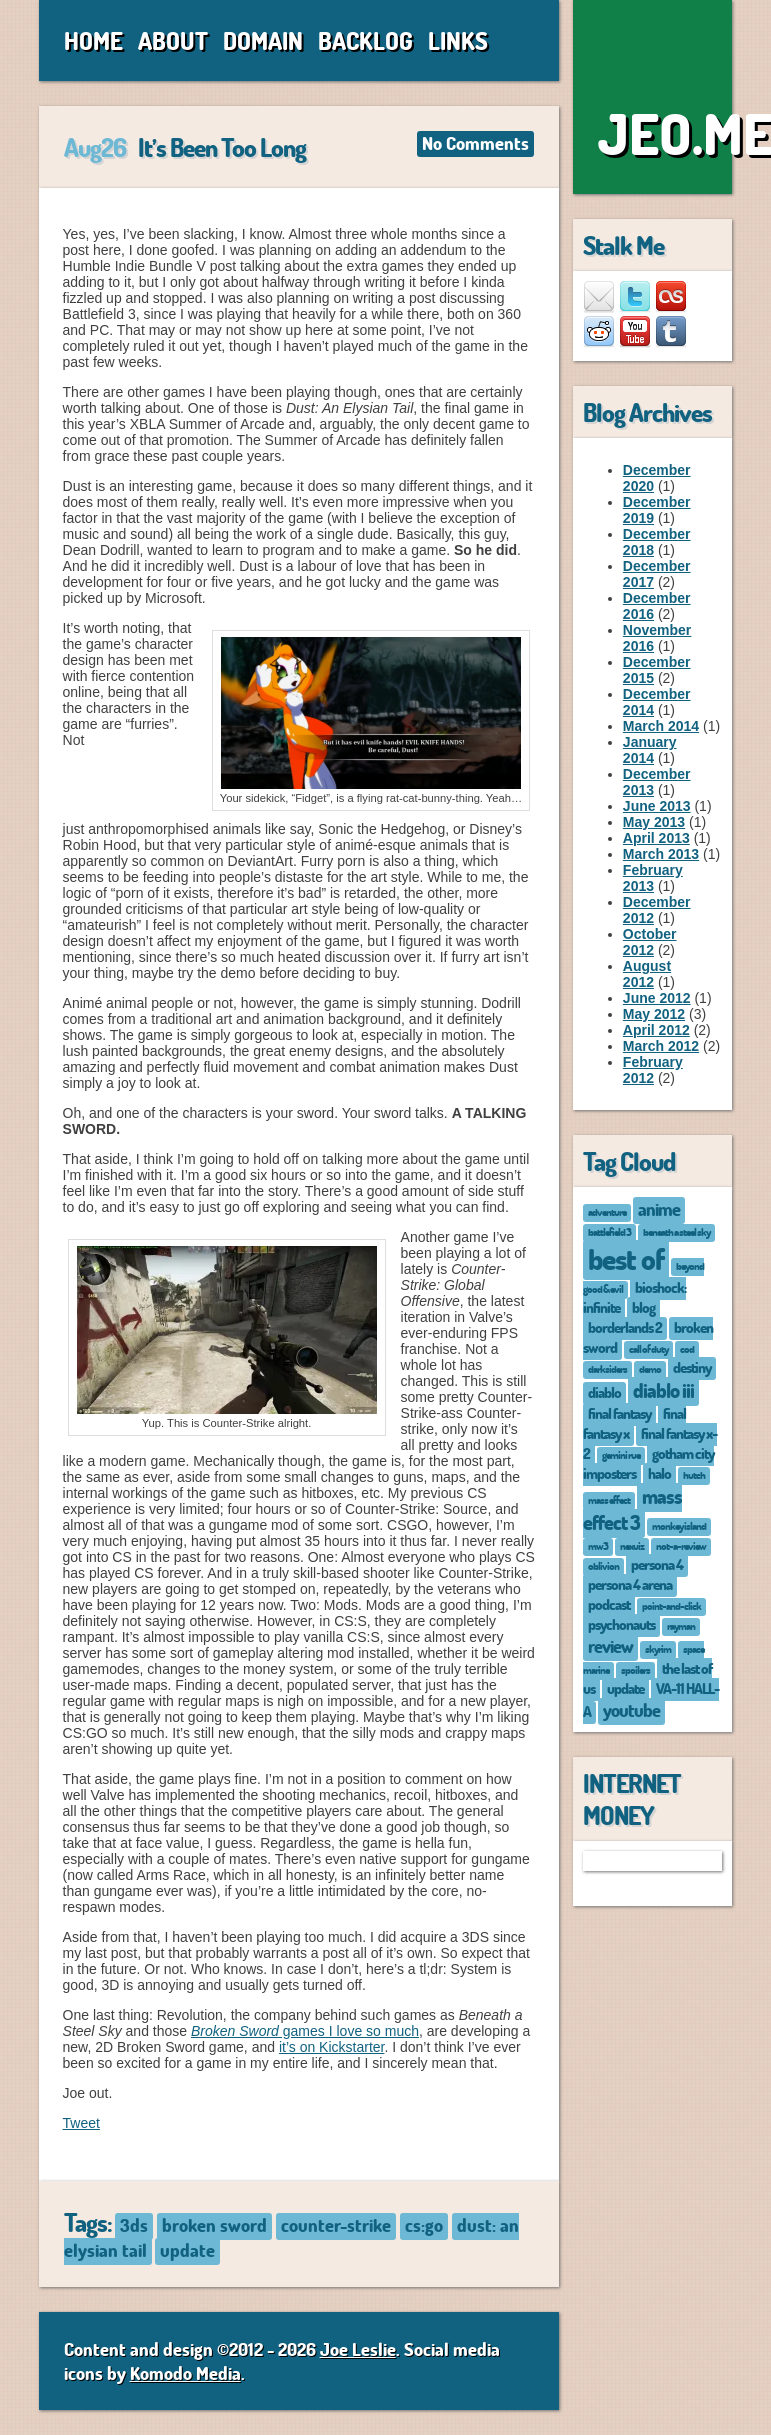 The width and height of the screenshot is (771, 2435). I want to click on persona 4 arena [persona 4 arena (2 items)], so click(630, 1584).